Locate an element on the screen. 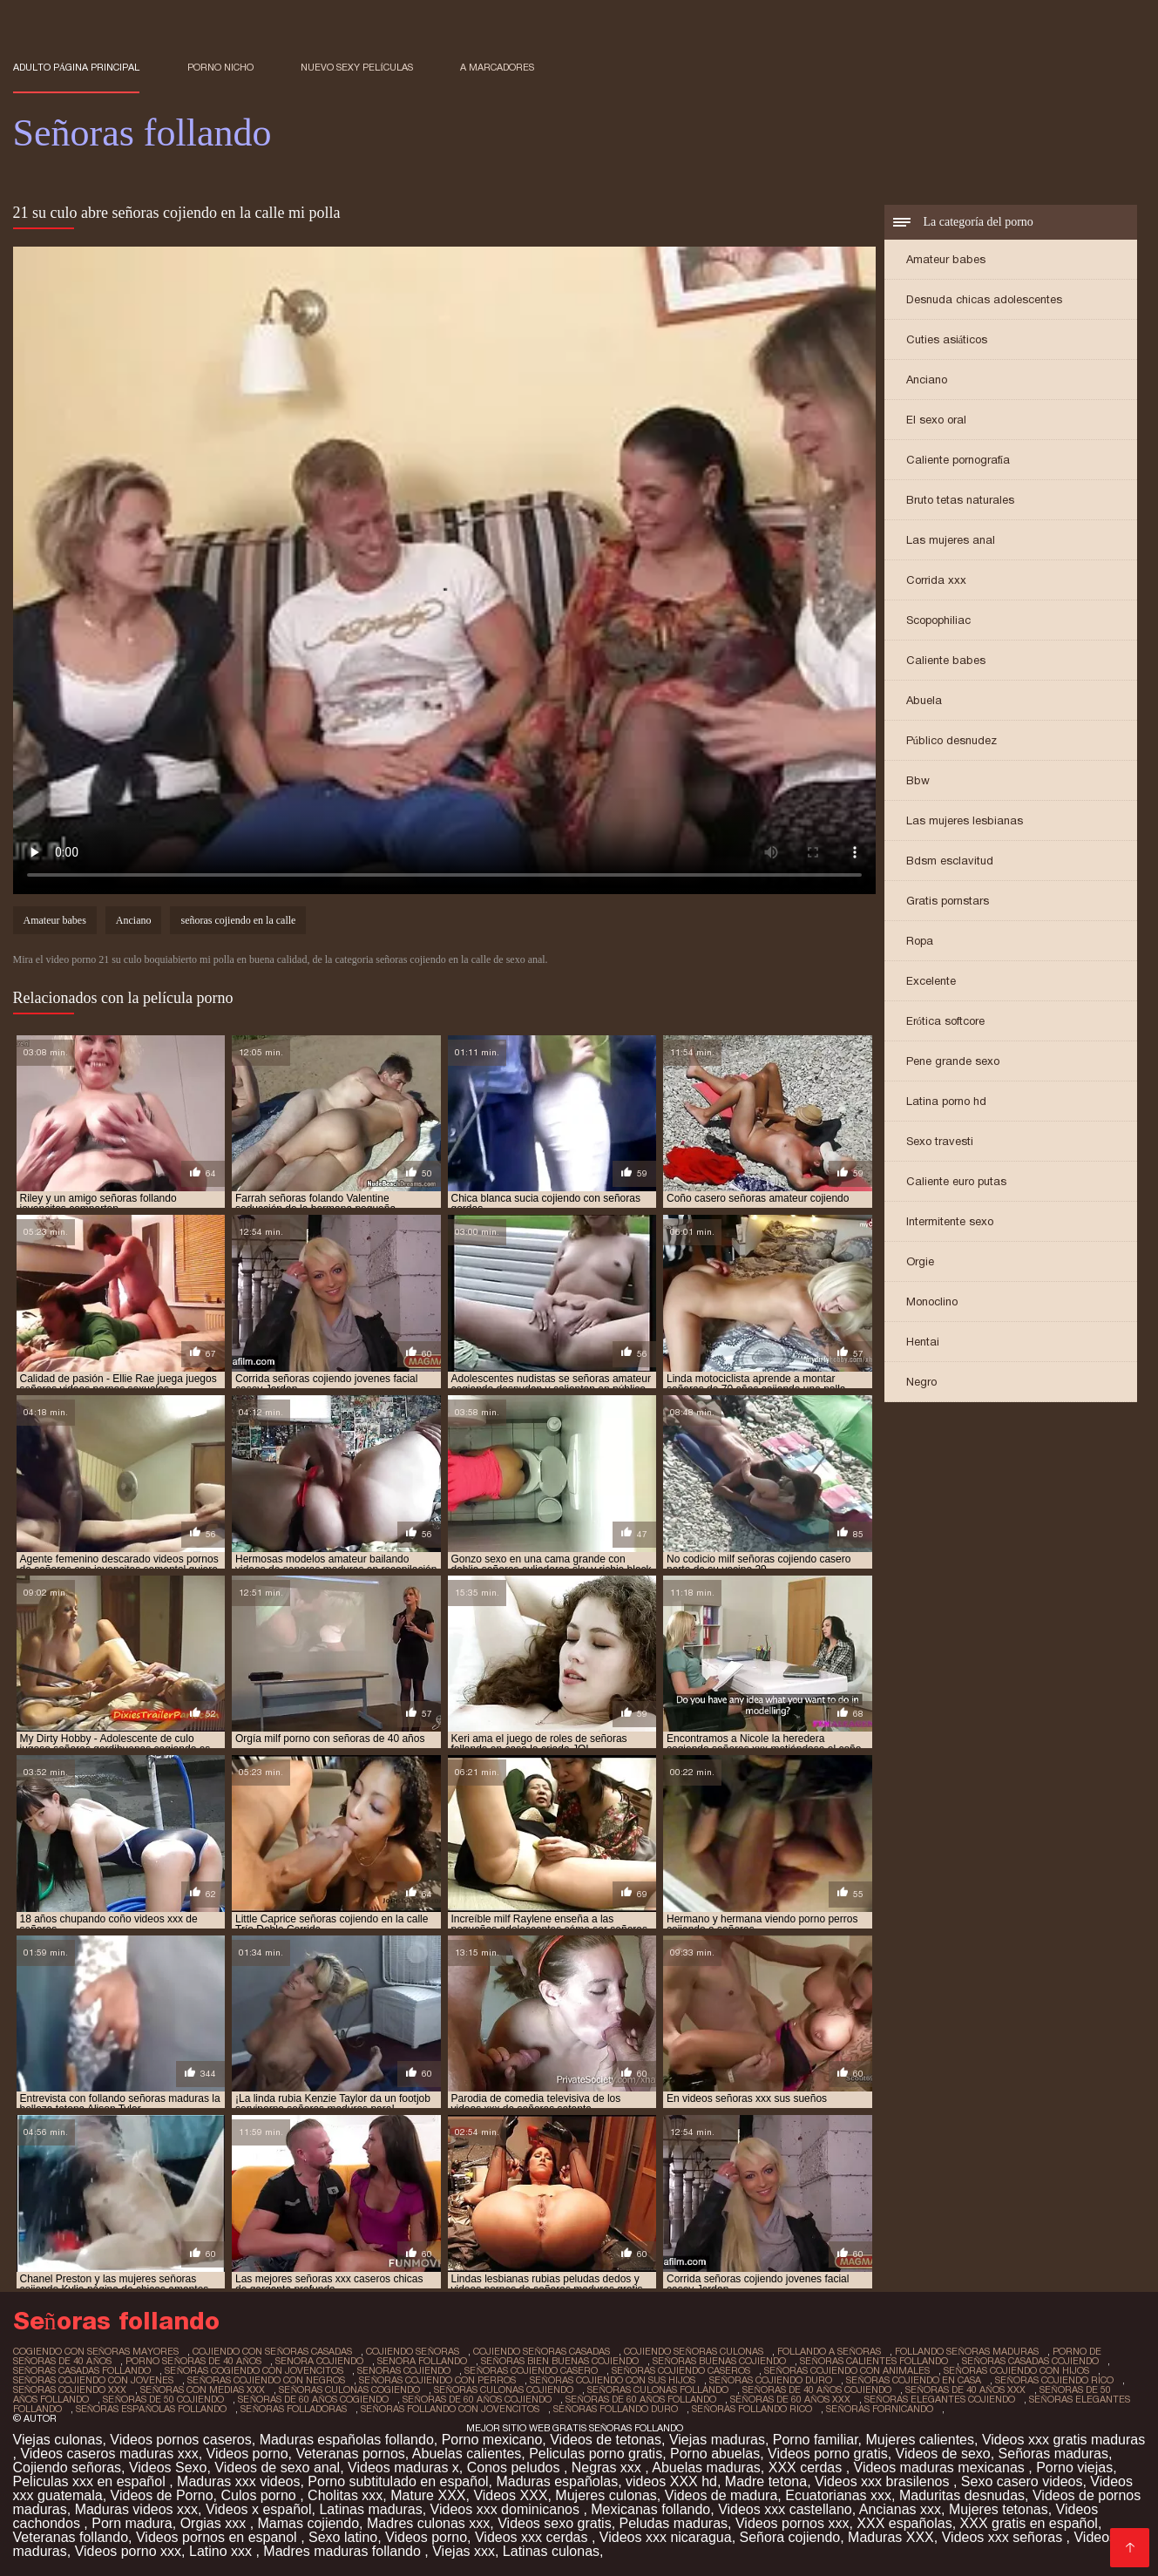 The image size is (1158, 2576). XXX gratis en español is located at coordinates (1029, 2523).